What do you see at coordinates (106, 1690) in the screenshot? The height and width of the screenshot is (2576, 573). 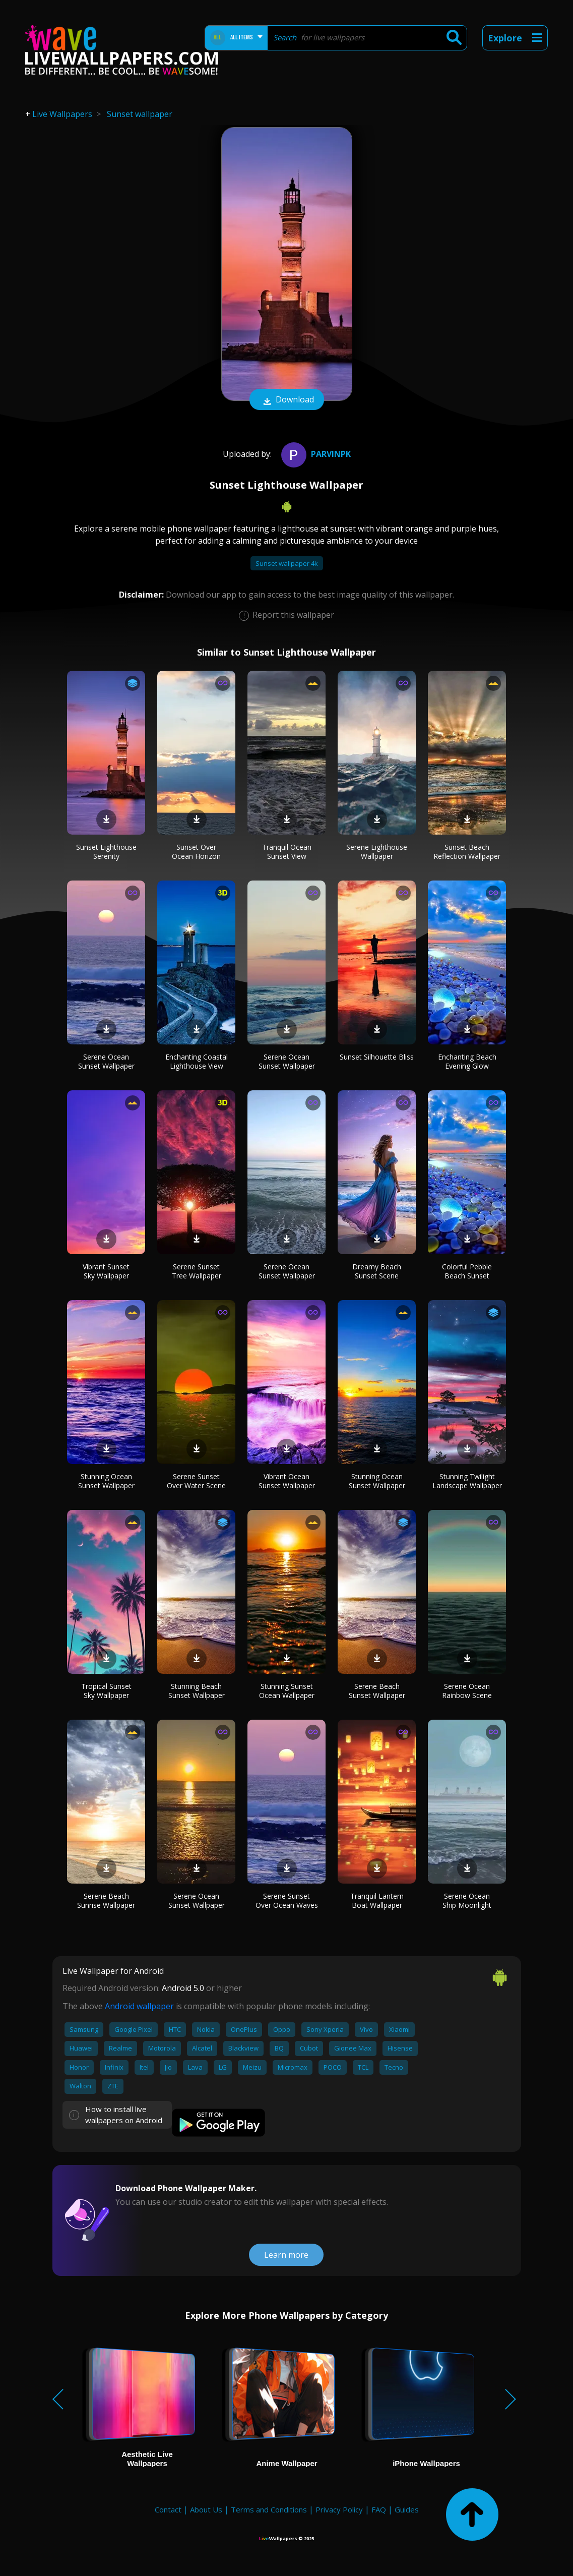 I see `Tropical Sunset Sky Wallpaper` at bounding box center [106, 1690].